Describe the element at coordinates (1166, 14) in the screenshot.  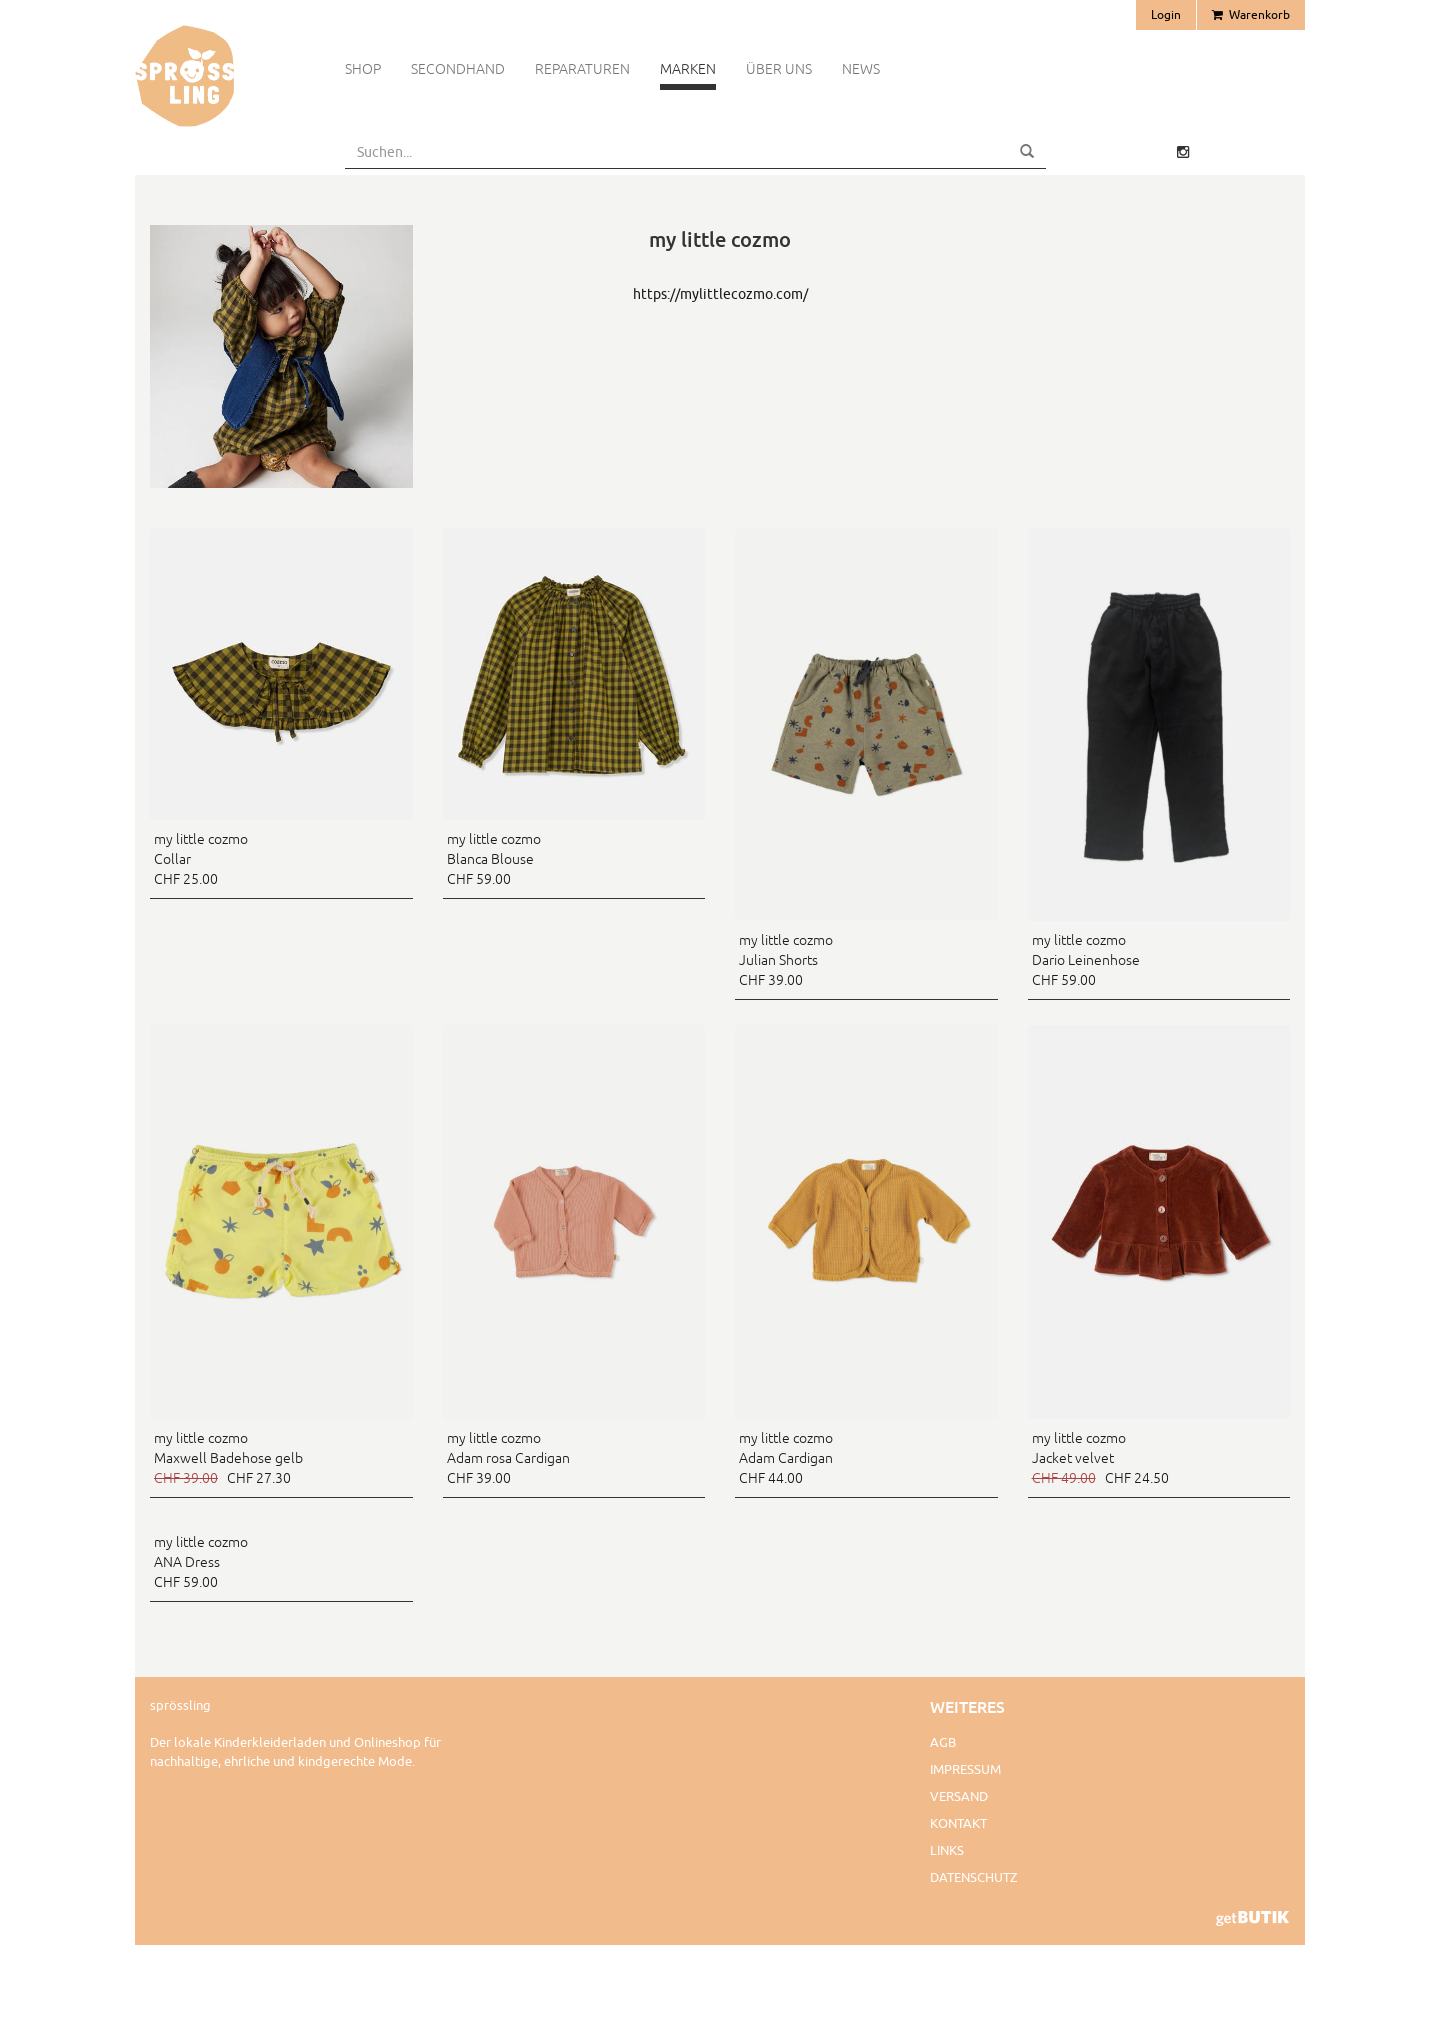
I see `Login` at that location.